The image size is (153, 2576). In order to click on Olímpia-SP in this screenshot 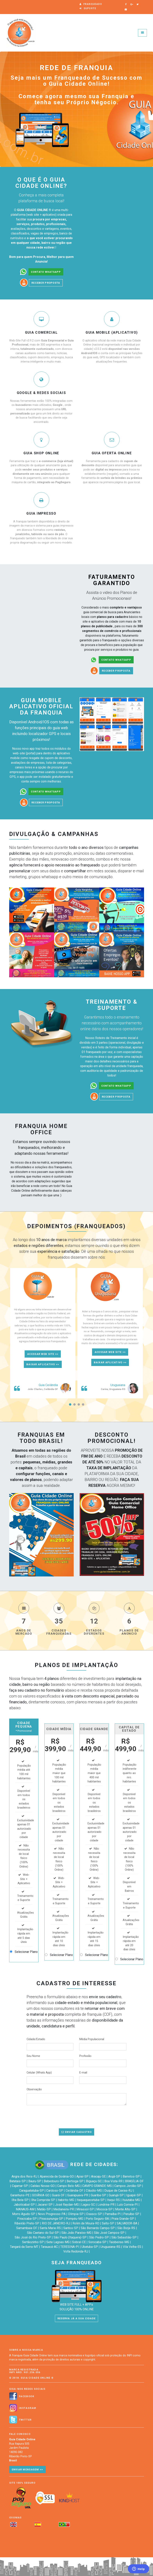, I will do `click(76, 2214)`.